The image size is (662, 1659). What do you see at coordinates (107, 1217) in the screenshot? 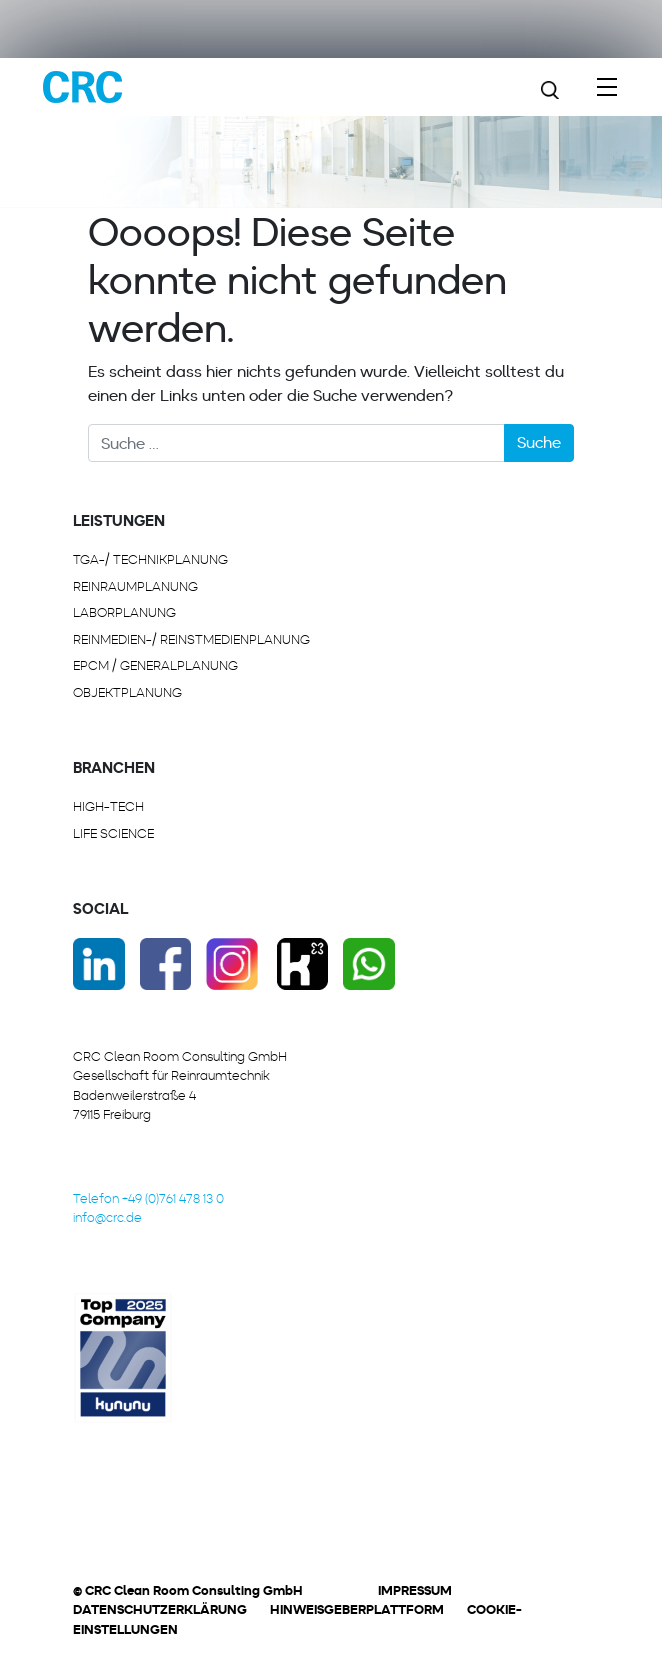
I see `info@crc.de` at bounding box center [107, 1217].